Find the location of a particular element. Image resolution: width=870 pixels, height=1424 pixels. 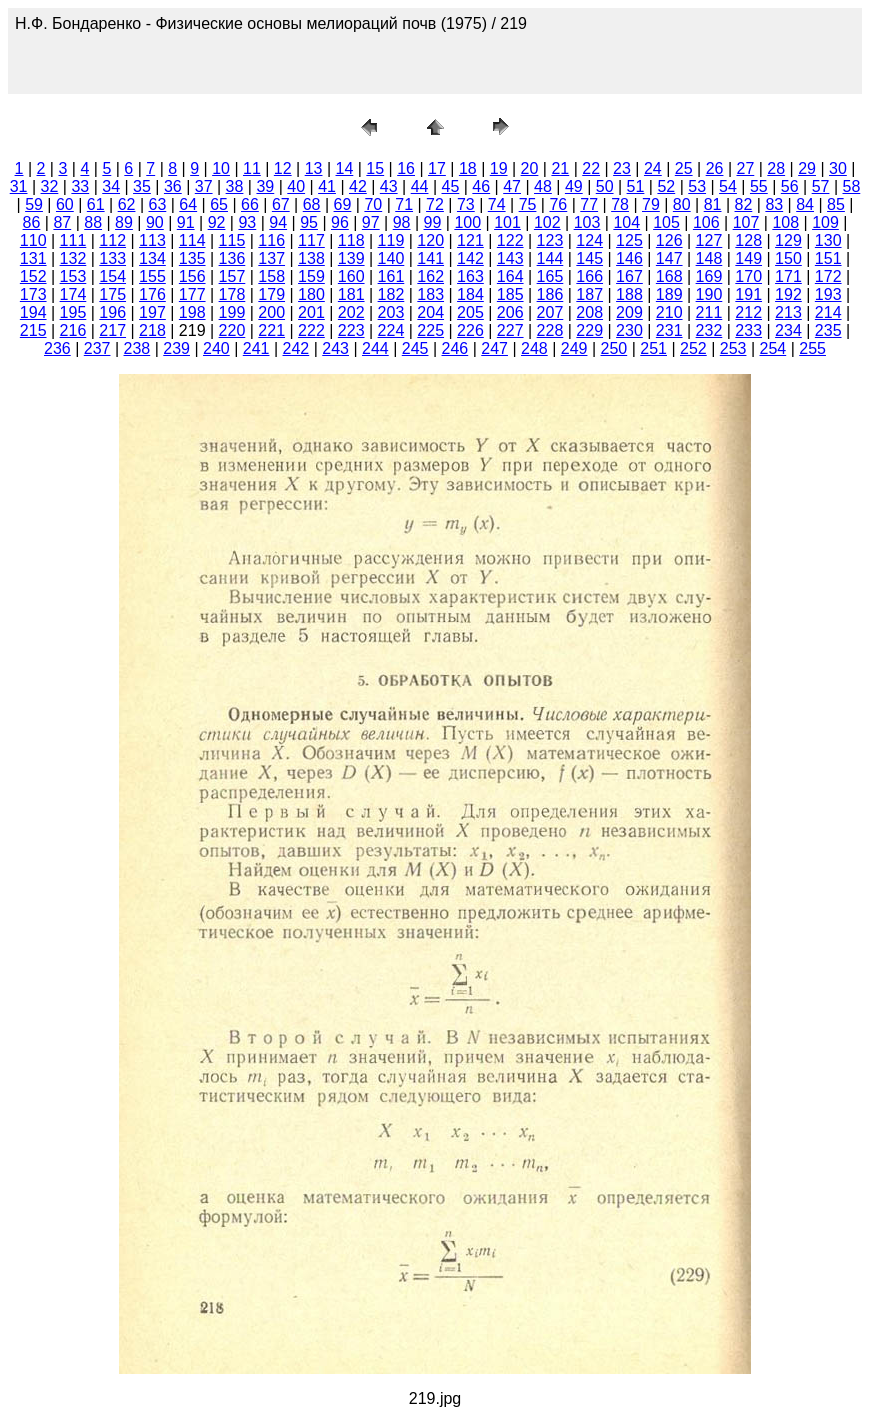

185 is located at coordinates (510, 294).